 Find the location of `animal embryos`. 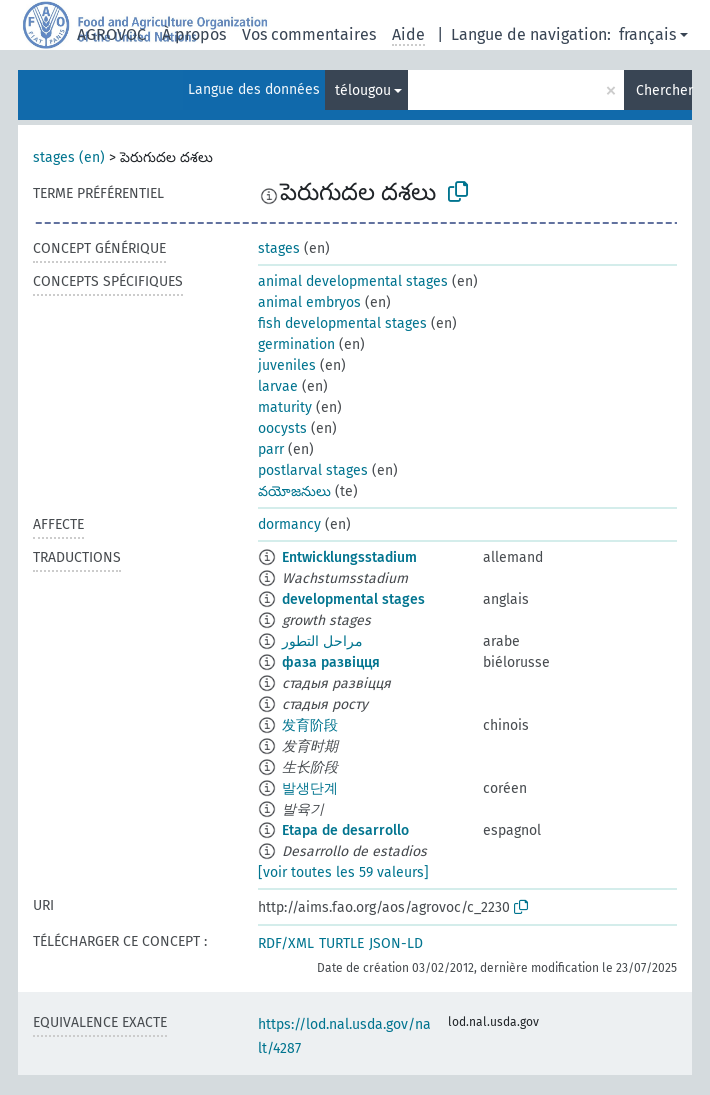

animal embryos is located at coordinates (309, 302).